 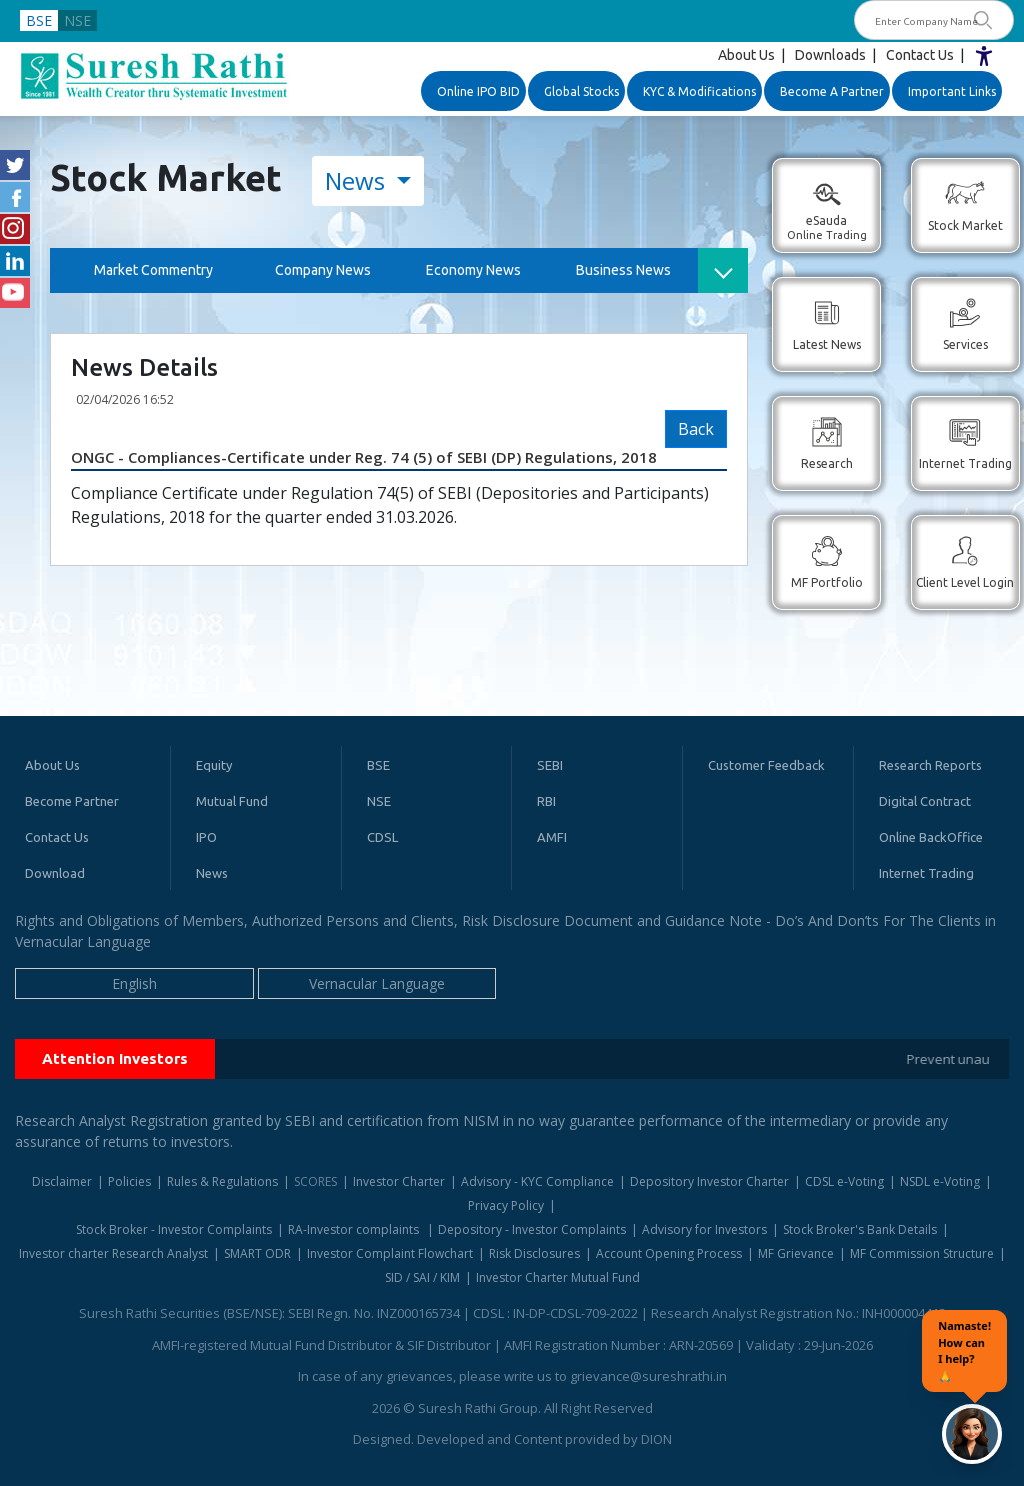 I want to click on Advisory - KYC Compliance, so click(x=537, y=1181).